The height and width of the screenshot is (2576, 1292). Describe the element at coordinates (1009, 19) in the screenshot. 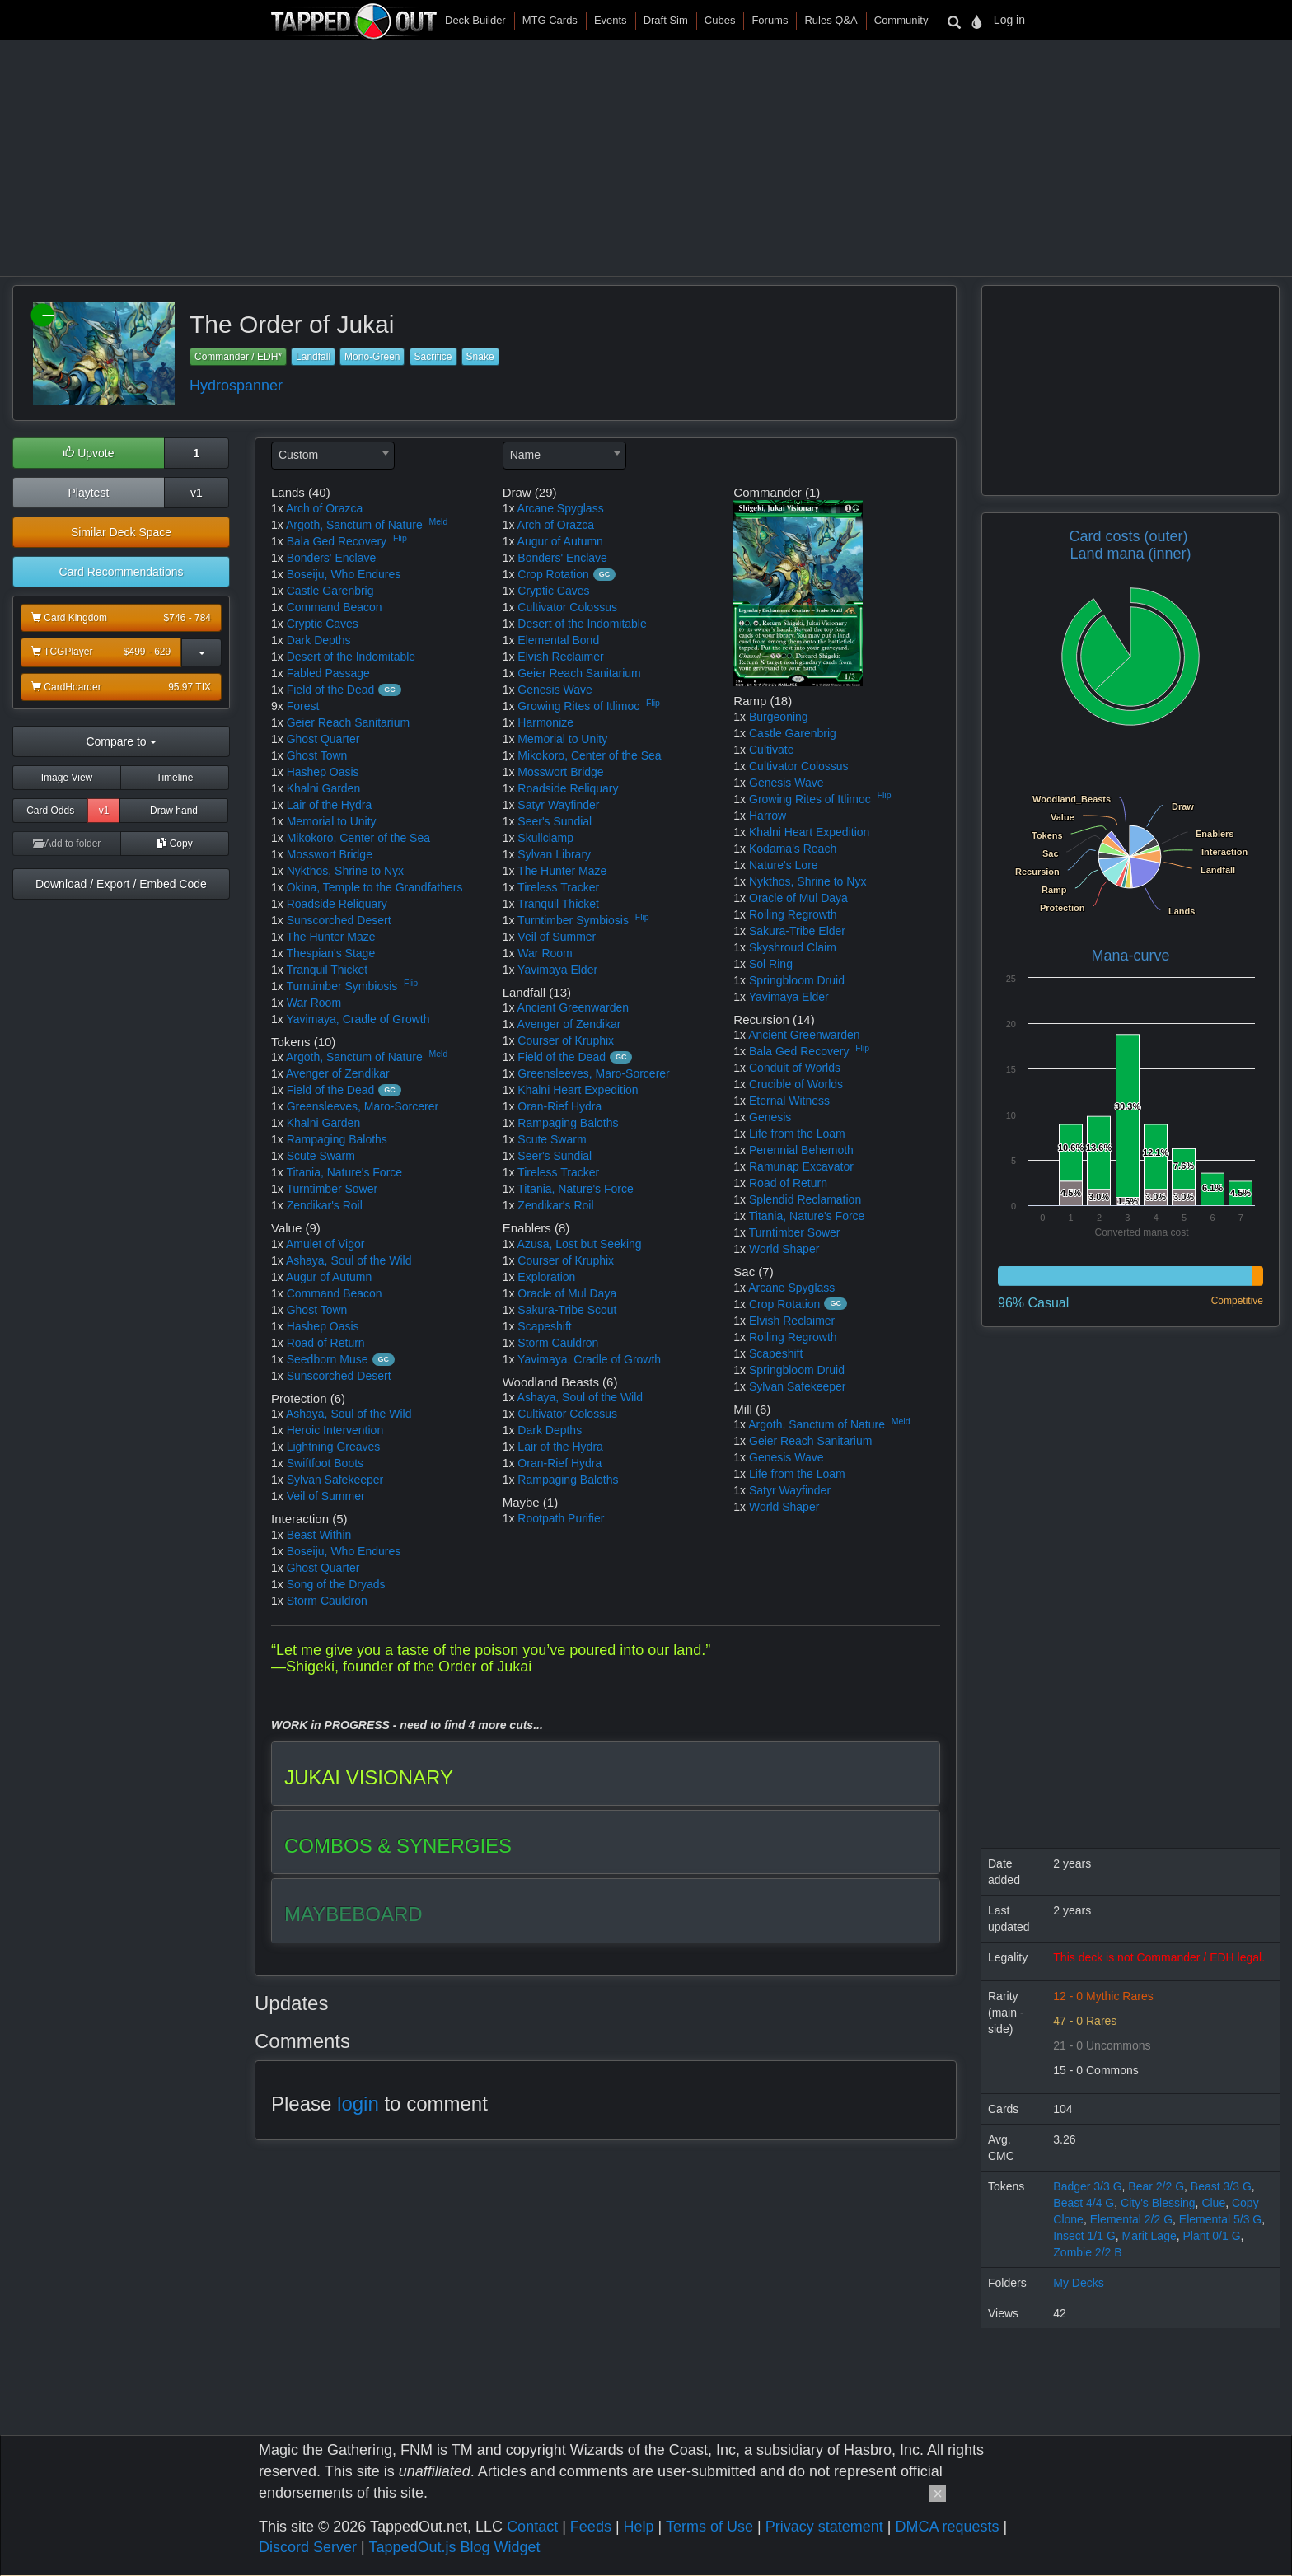

I see `Log in` at that location.